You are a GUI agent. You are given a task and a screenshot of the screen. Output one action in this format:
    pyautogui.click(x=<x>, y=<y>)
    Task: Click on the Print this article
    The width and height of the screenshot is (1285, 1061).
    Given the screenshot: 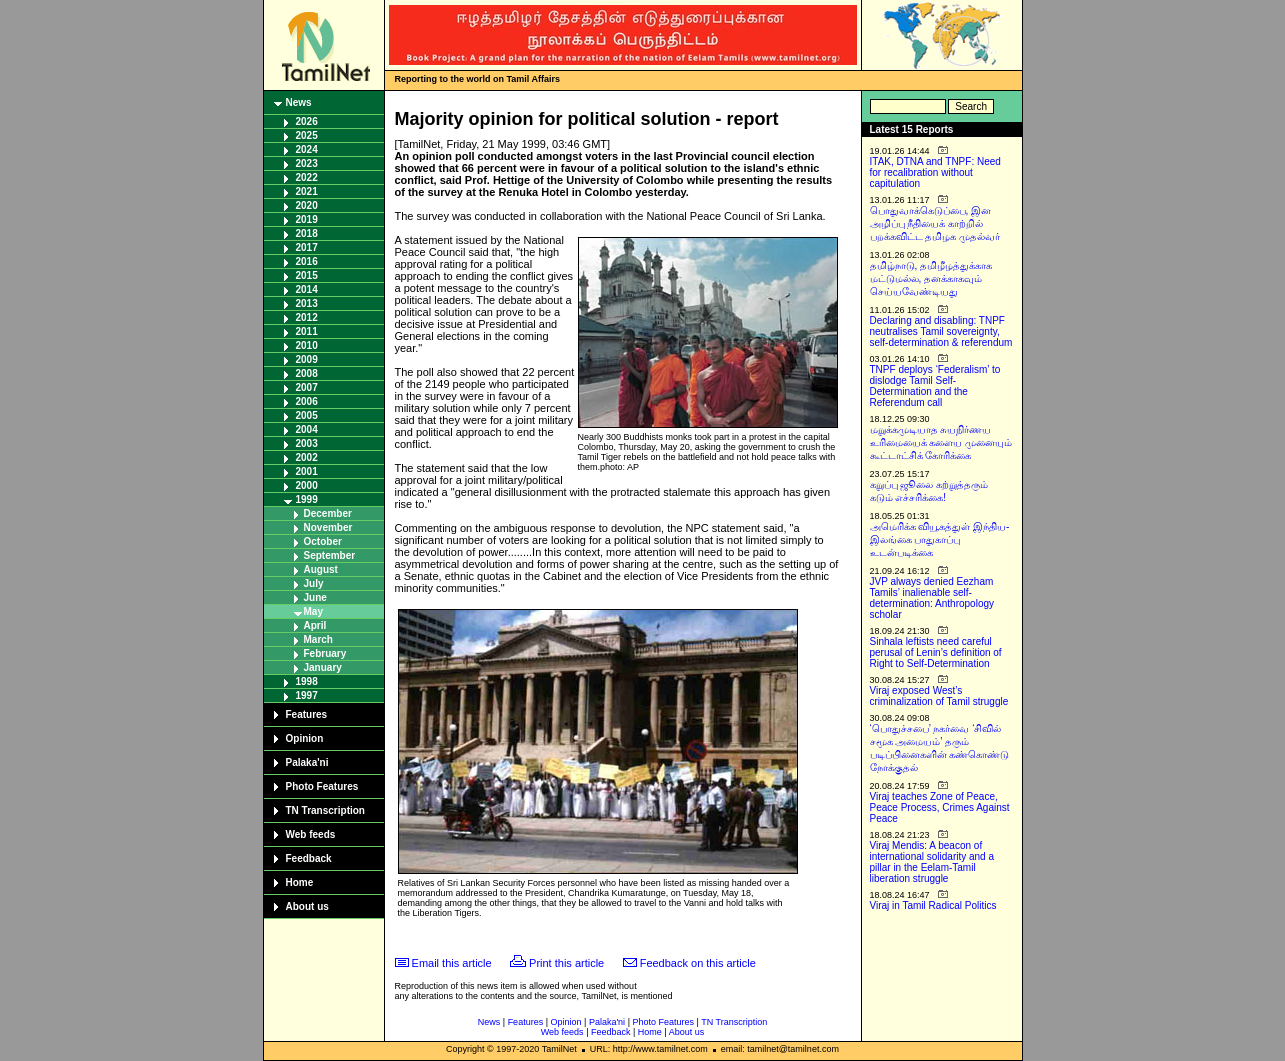 What is the action you would take?
    pyautogui.click(x=566, y=963)
    